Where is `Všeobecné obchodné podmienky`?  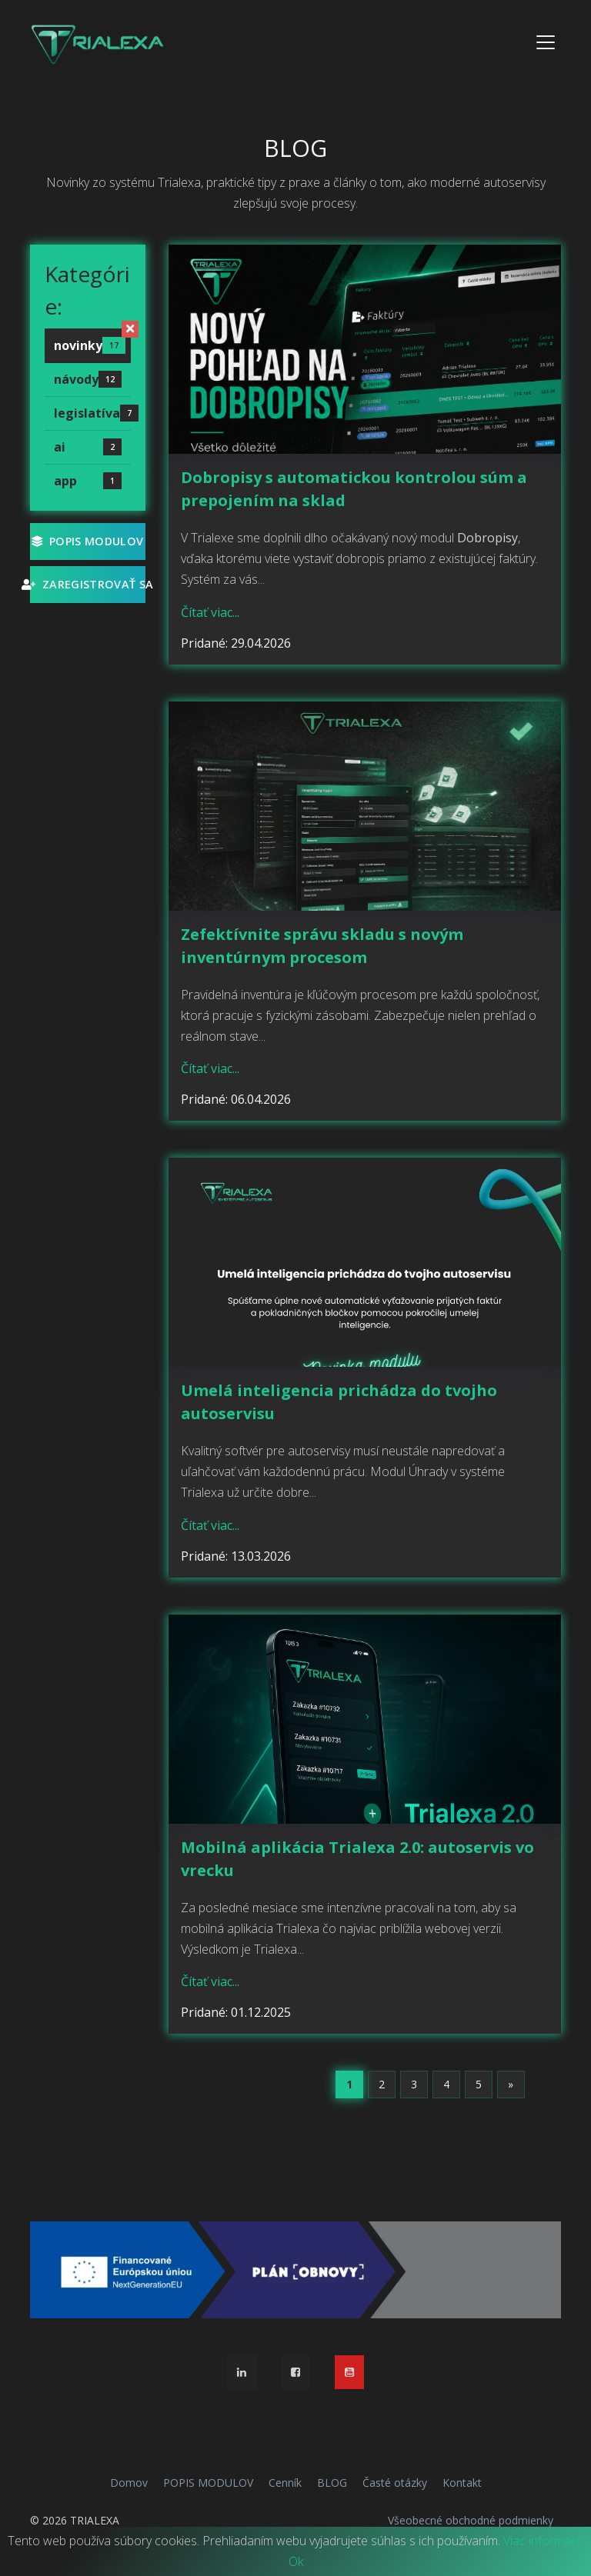 Všeobecné obchodné podmienky is located at coordinates (470, 2520).